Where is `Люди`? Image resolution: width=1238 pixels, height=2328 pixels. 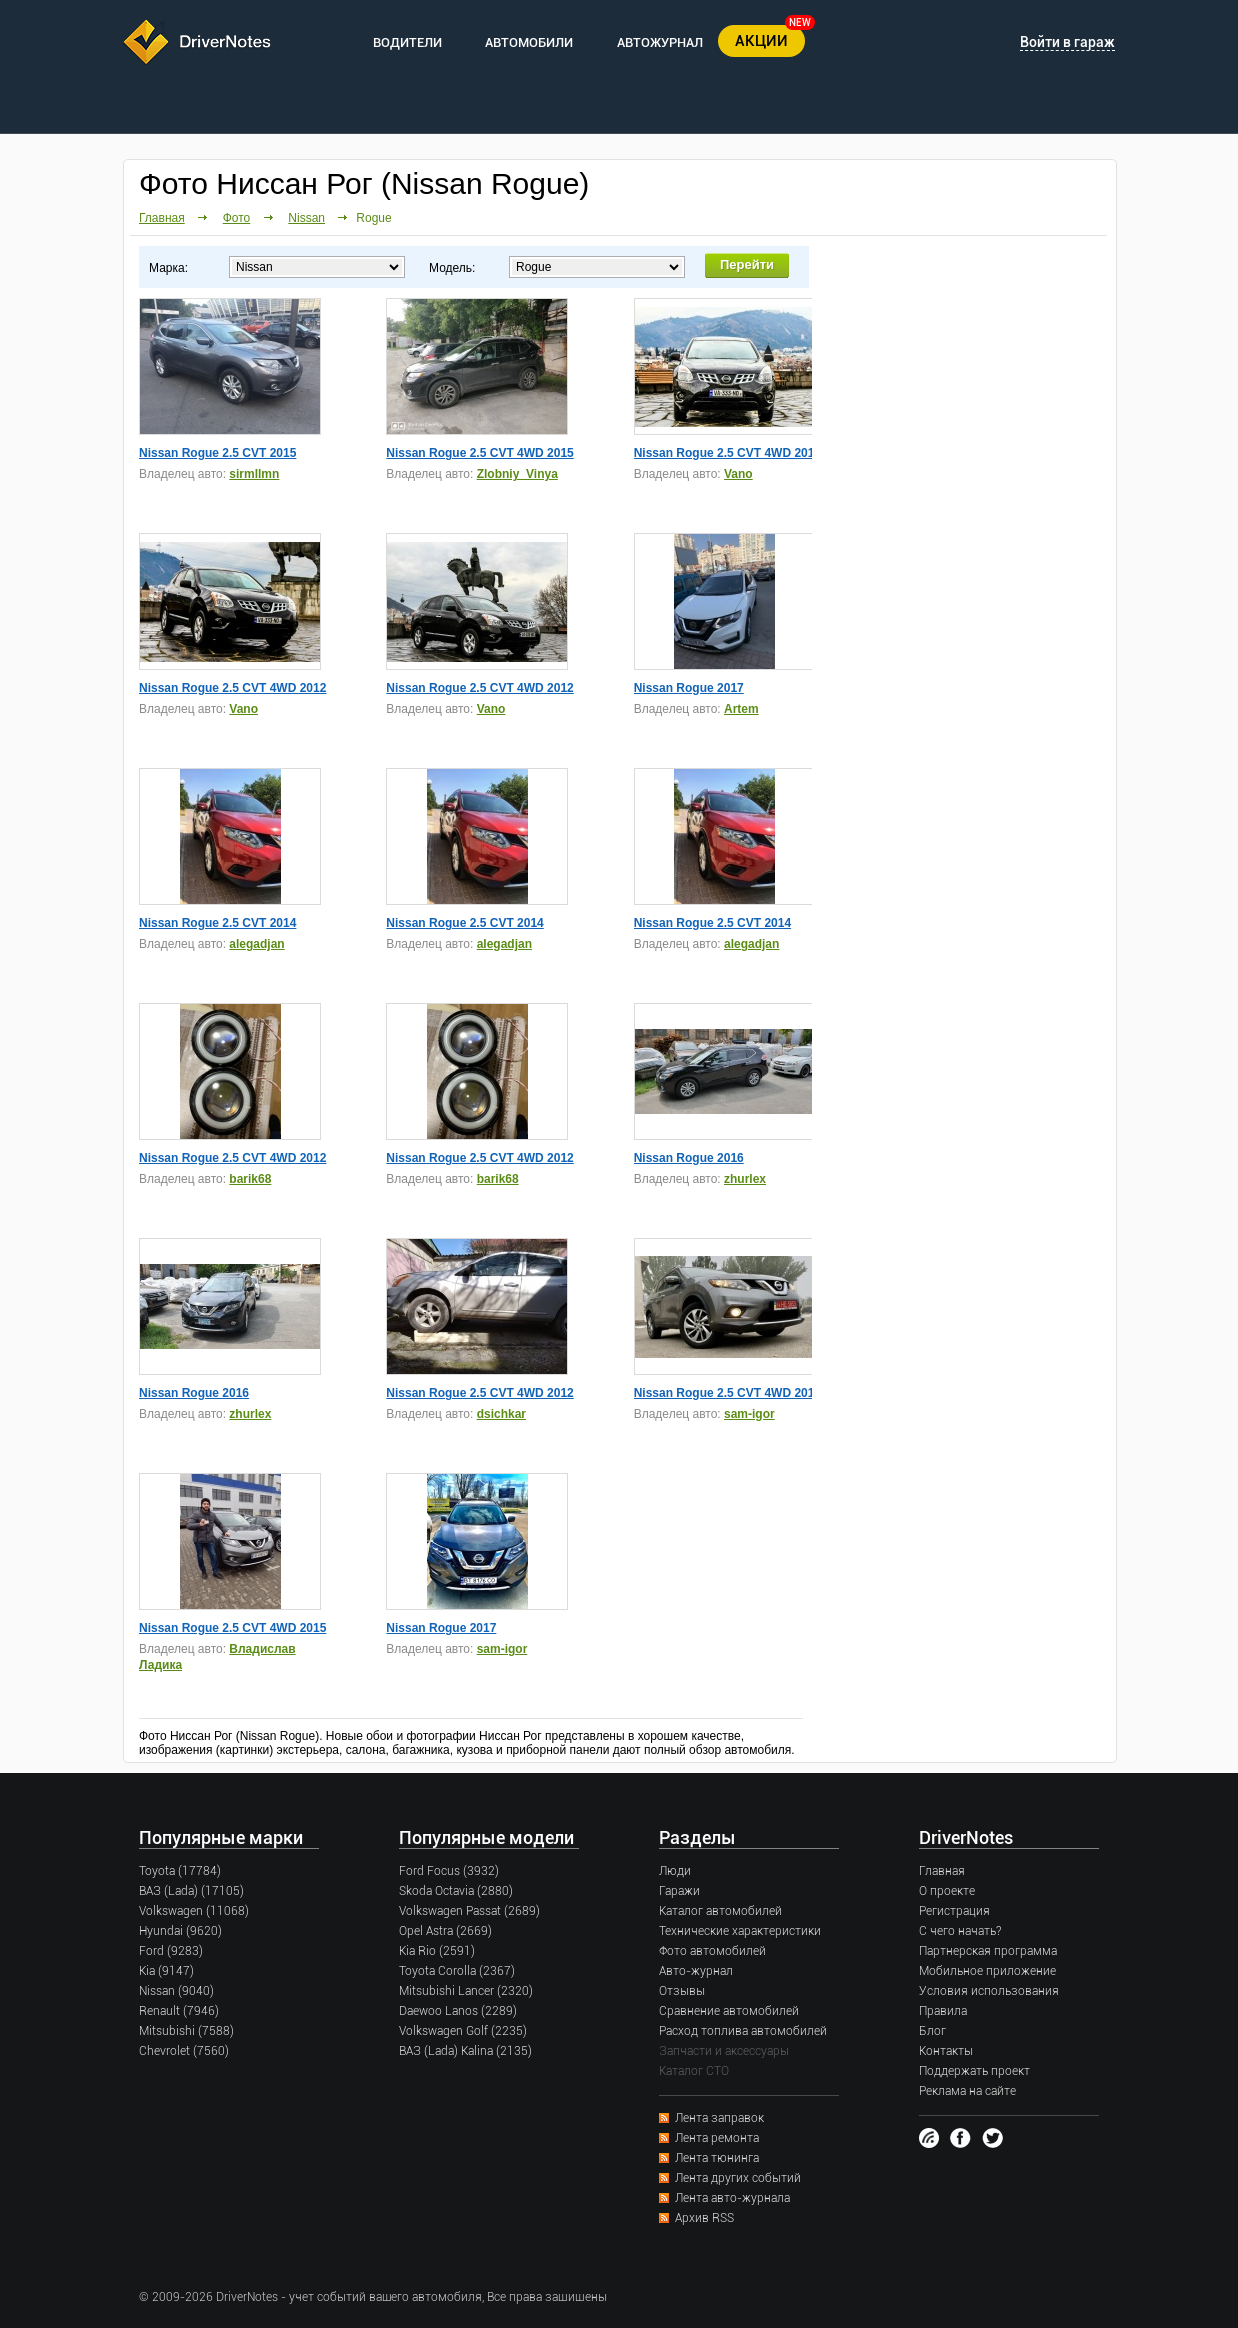
Люди is located at coordinates (675, 1871).